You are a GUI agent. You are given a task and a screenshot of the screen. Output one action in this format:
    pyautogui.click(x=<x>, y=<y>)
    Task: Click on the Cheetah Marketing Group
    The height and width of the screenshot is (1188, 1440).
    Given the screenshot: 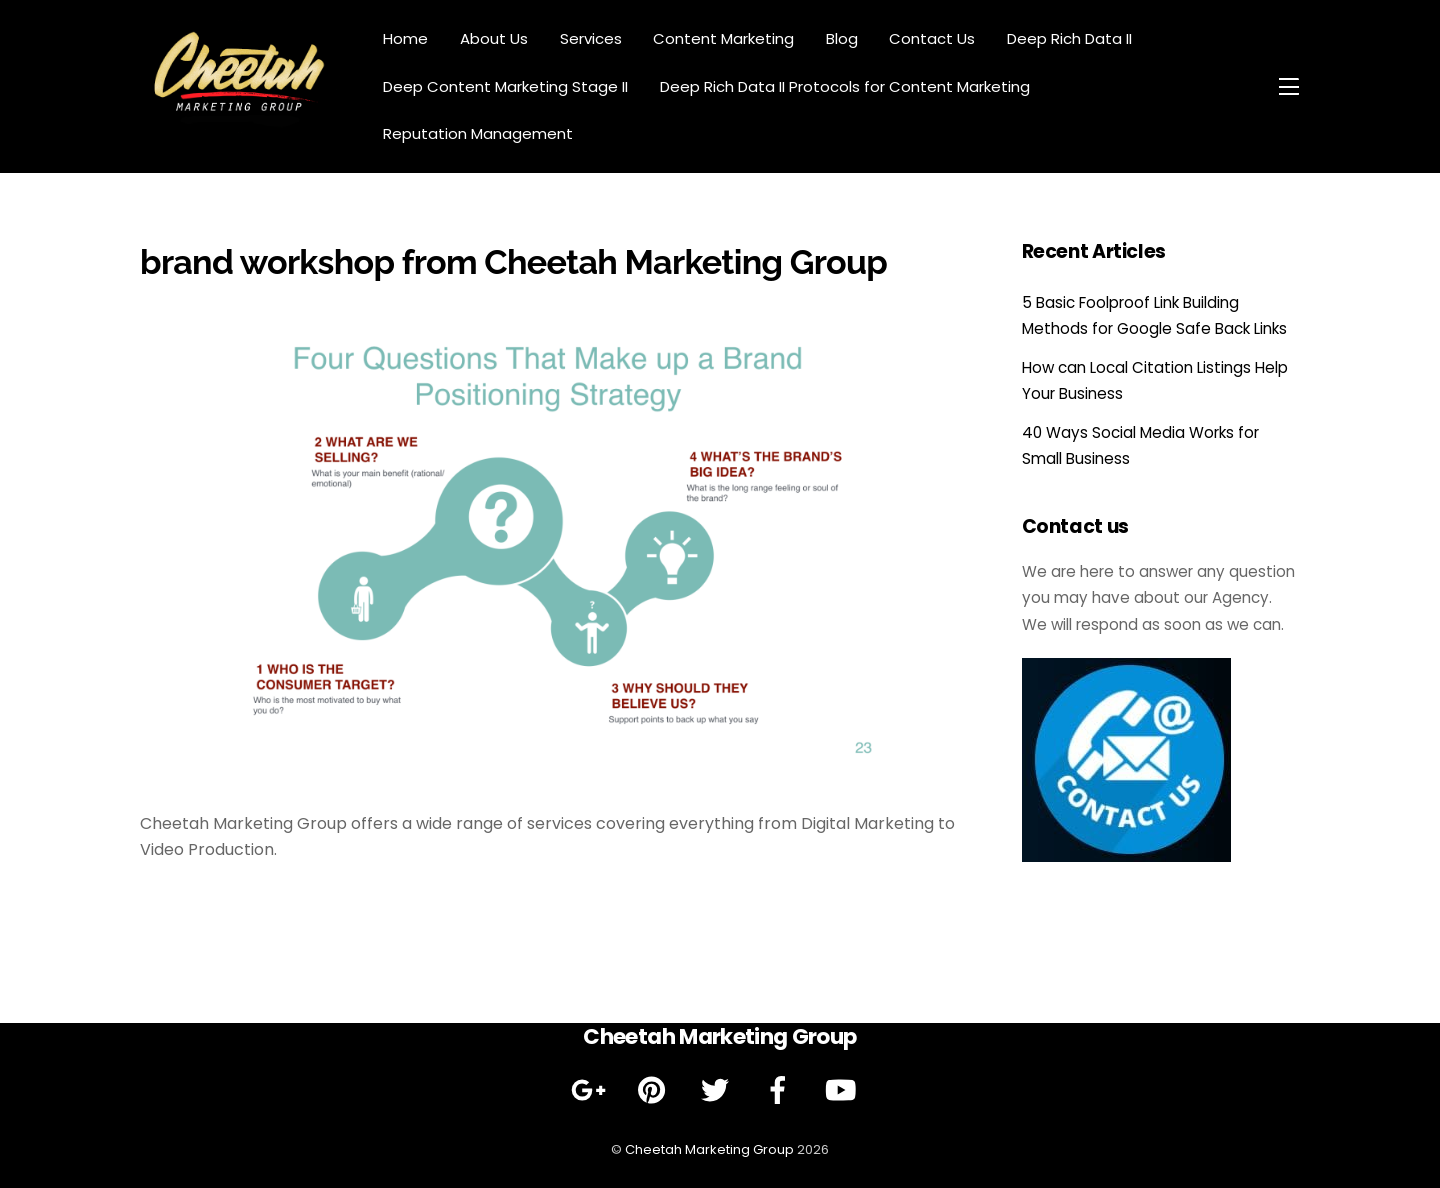 What is the action you would take?
    pyautogui.click(x=709, y=1149)
    